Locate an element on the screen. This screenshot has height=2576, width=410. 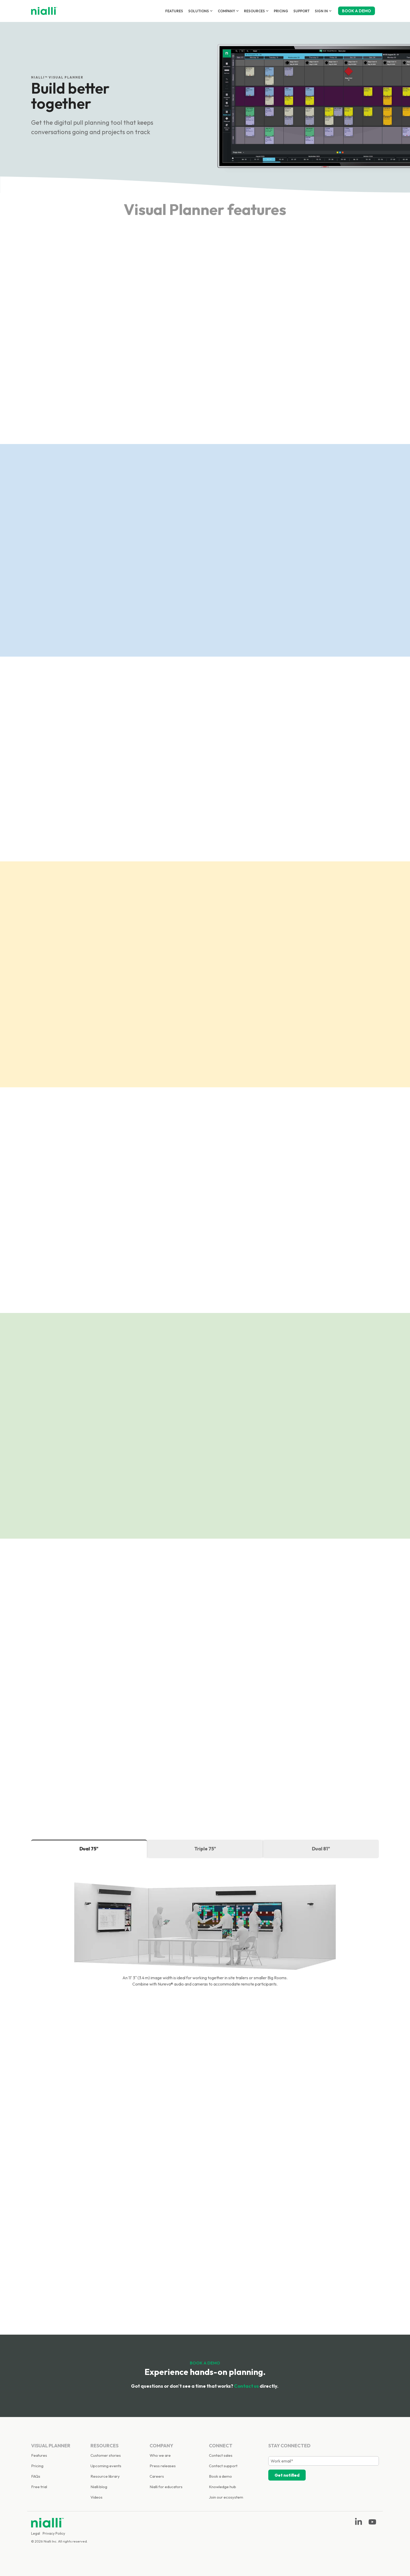
Upcoming events [menuitem] is located at coordinates (106, 2465).